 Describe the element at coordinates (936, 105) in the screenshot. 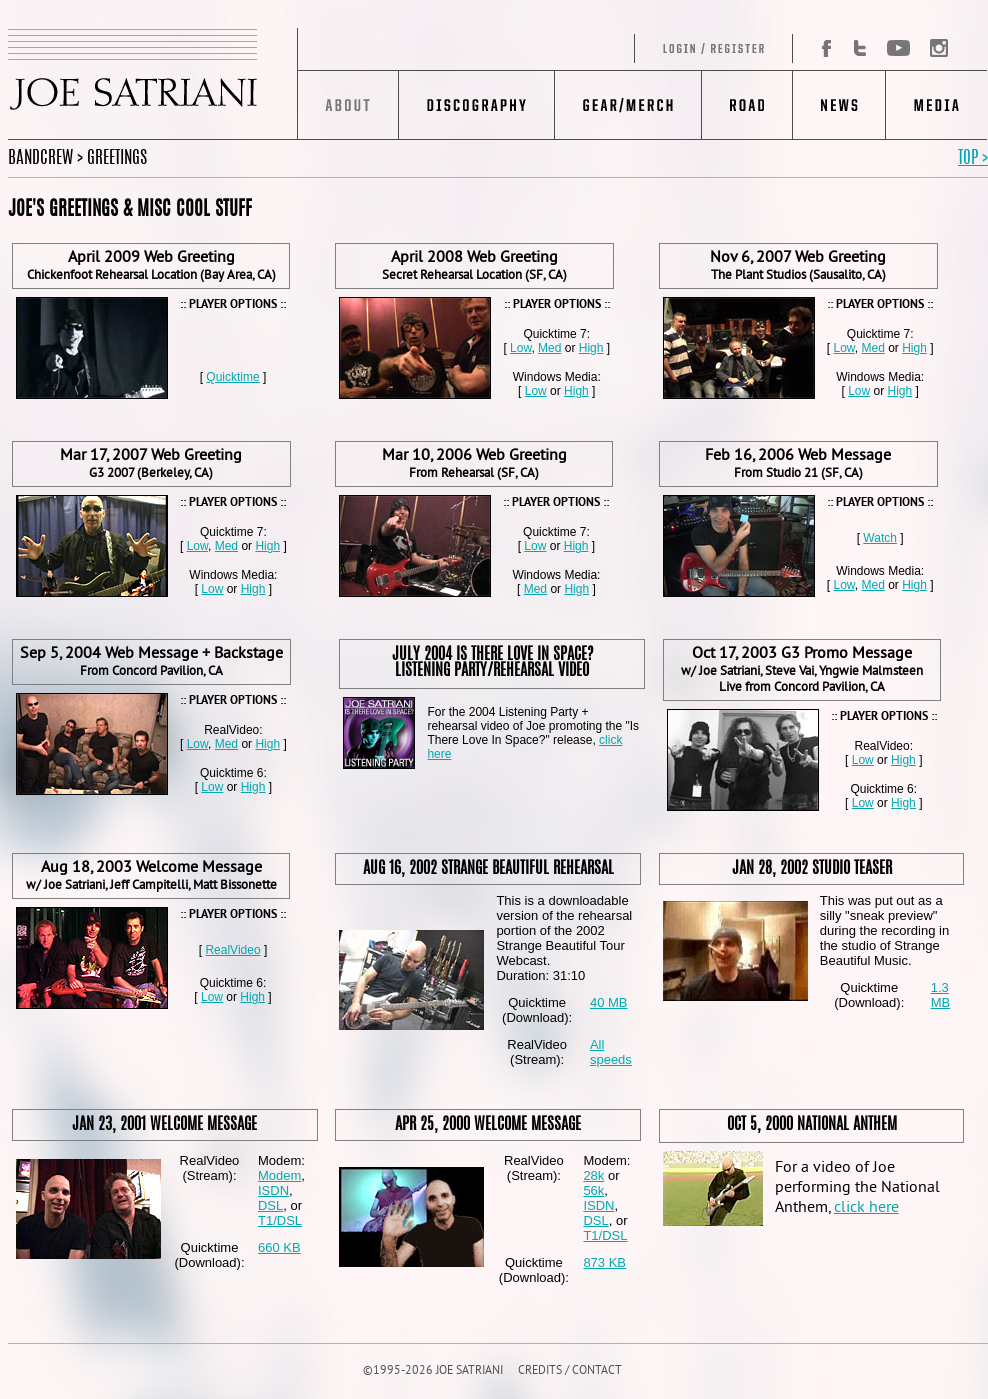

I see `Media` at that location.